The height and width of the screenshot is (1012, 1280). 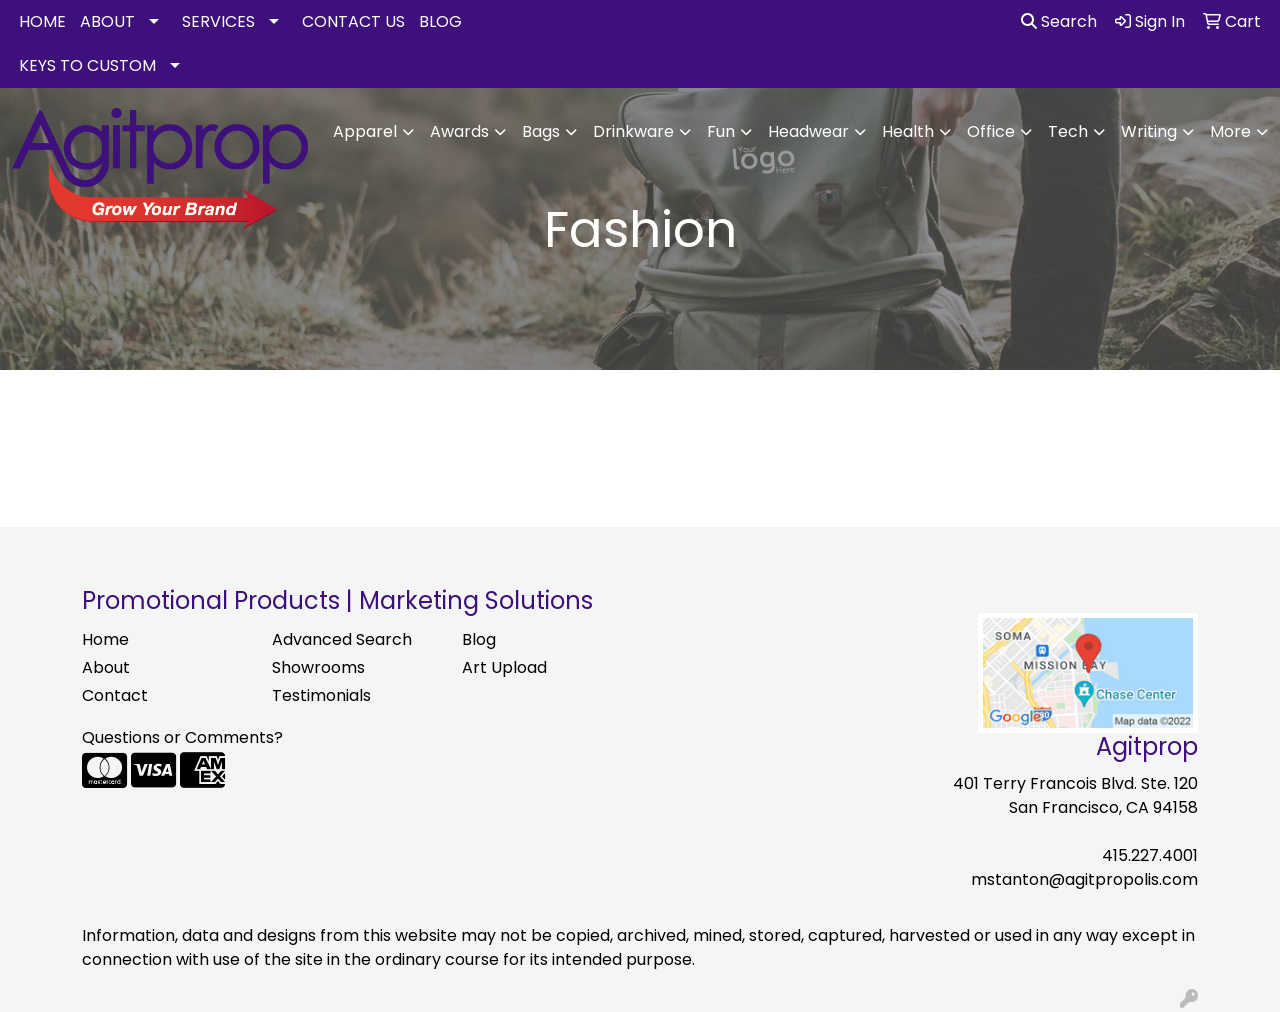 I want to click on mstanton@agitpropolis.com, so click(x=1084, y=879).